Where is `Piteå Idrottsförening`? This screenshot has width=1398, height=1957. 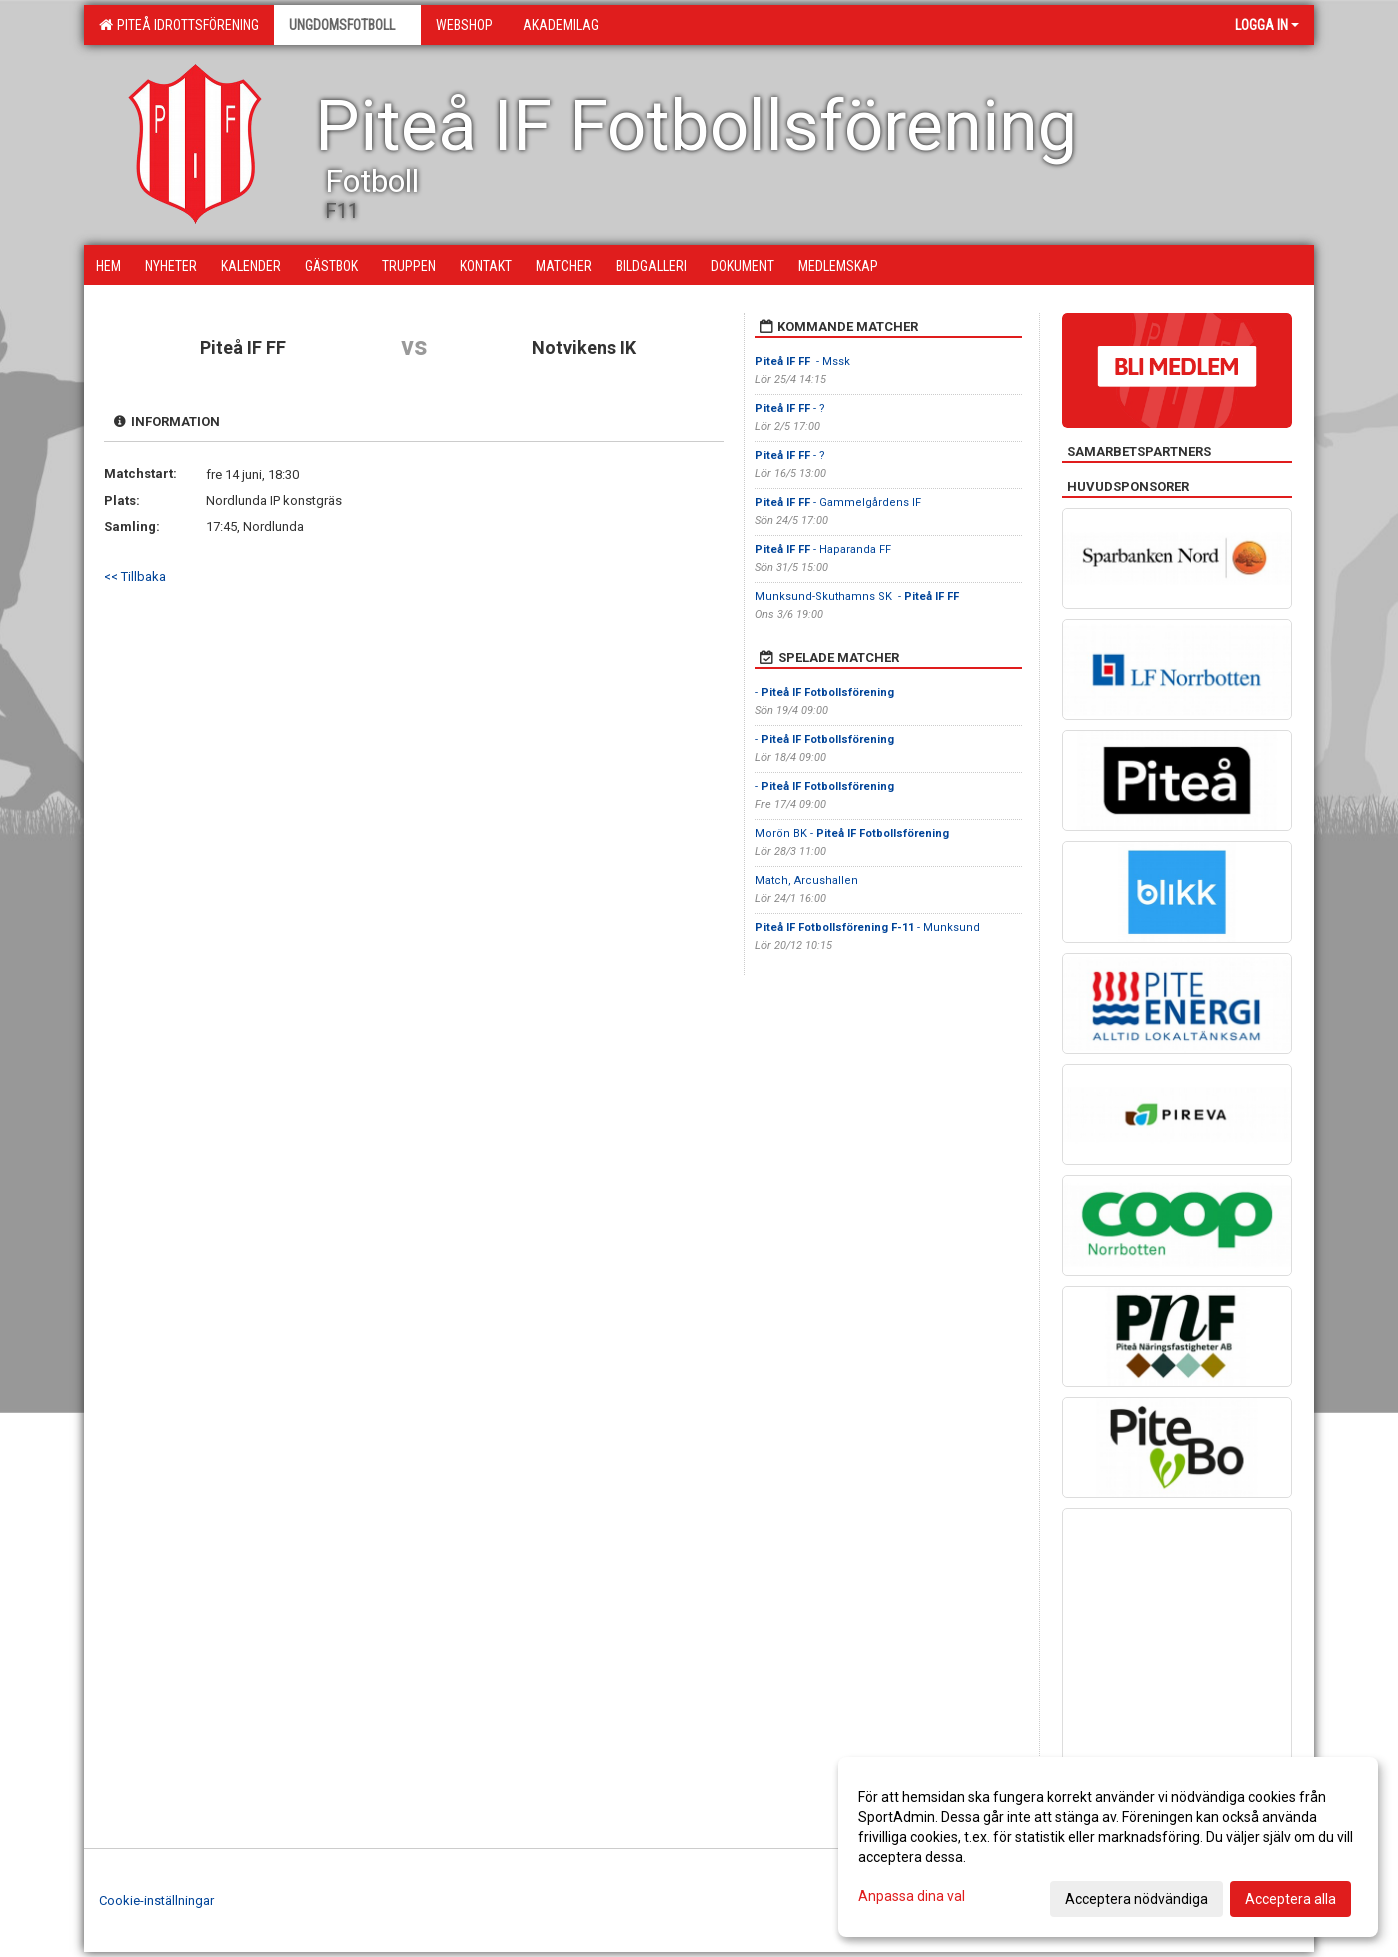 Piteå Idrottsförening is located at coordinates (179, 25).